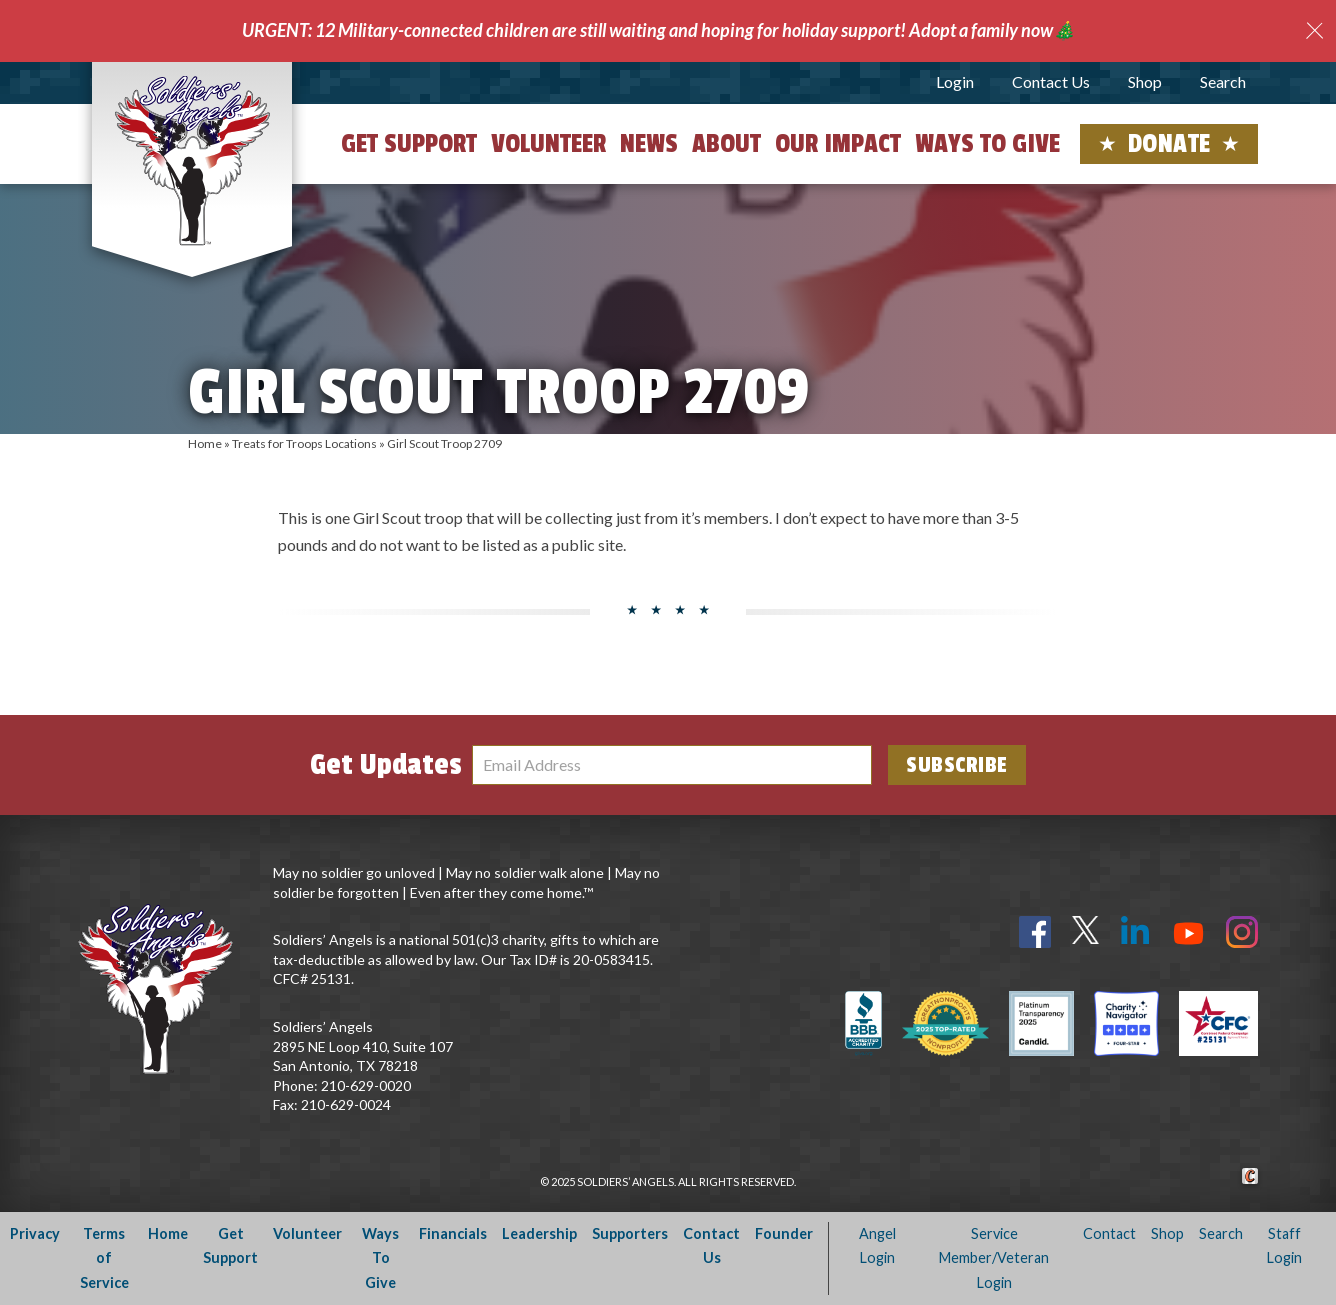  Describe the element at coordinates (539, 1233) in the screenshot. I see `Leadership` at that location.